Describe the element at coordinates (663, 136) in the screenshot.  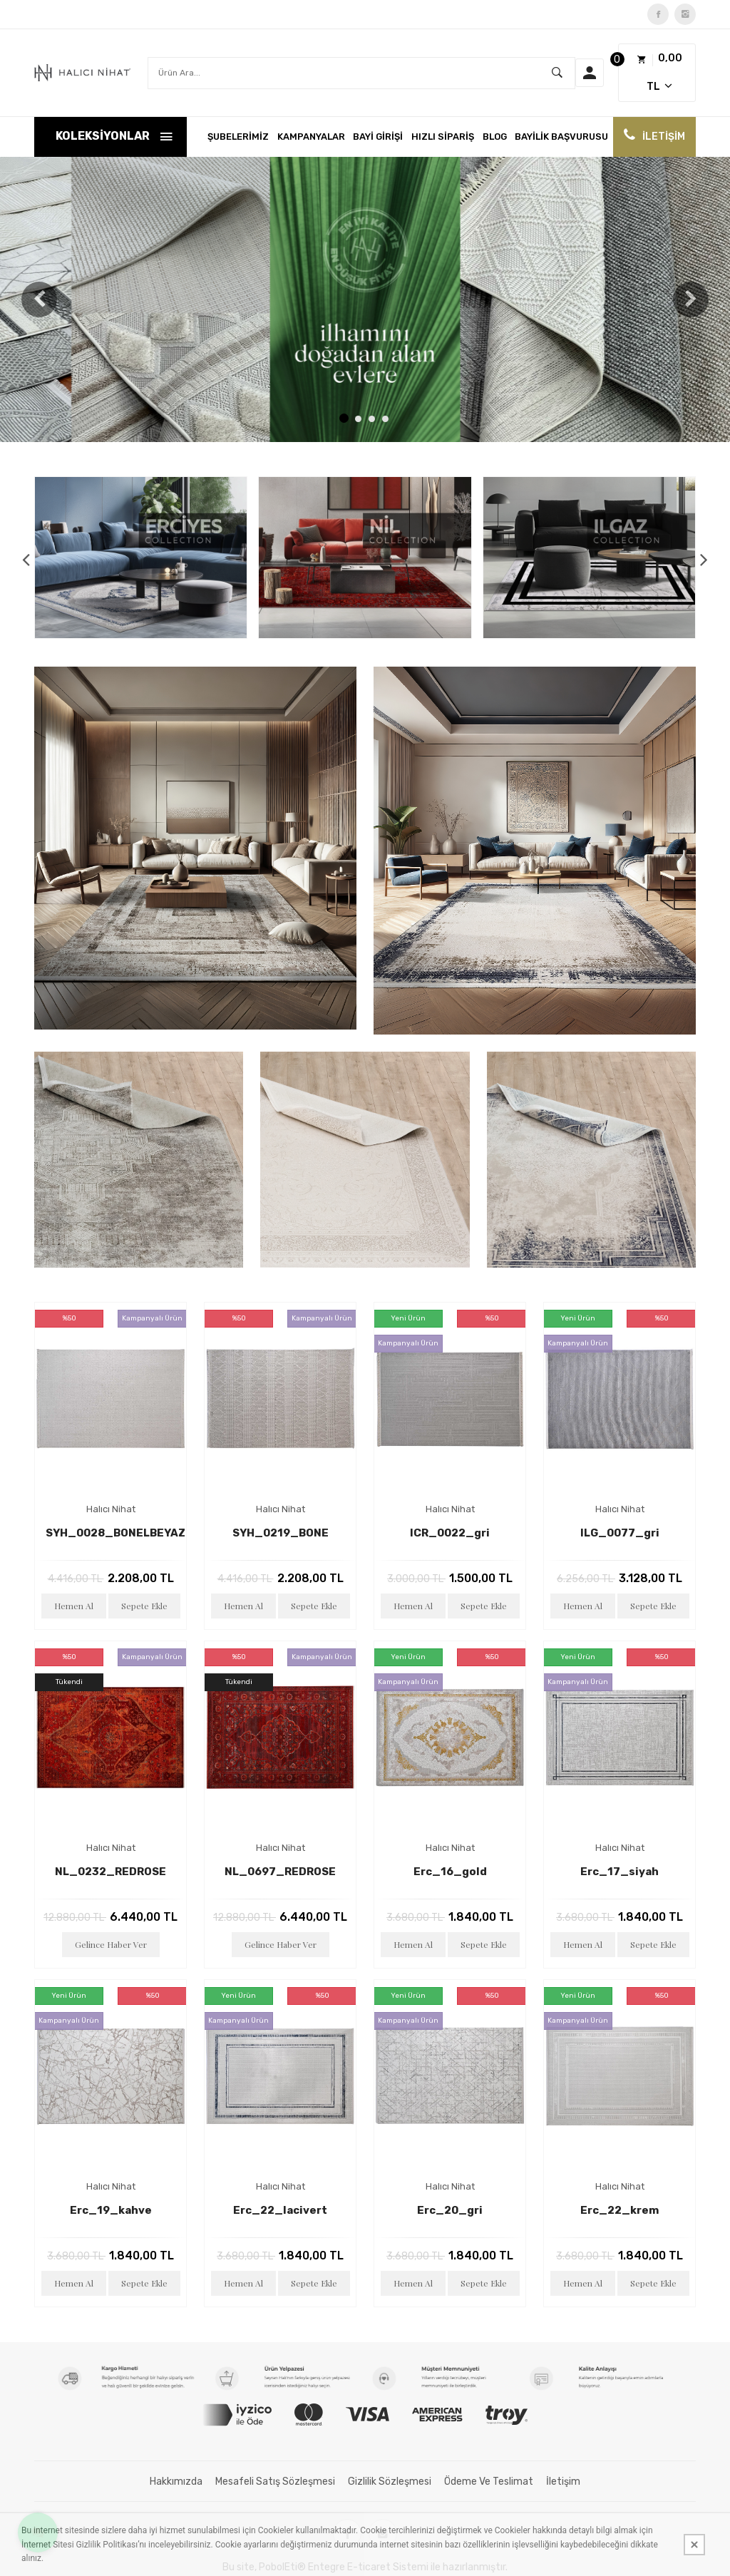
I see `İLETİŞİM` at that location.